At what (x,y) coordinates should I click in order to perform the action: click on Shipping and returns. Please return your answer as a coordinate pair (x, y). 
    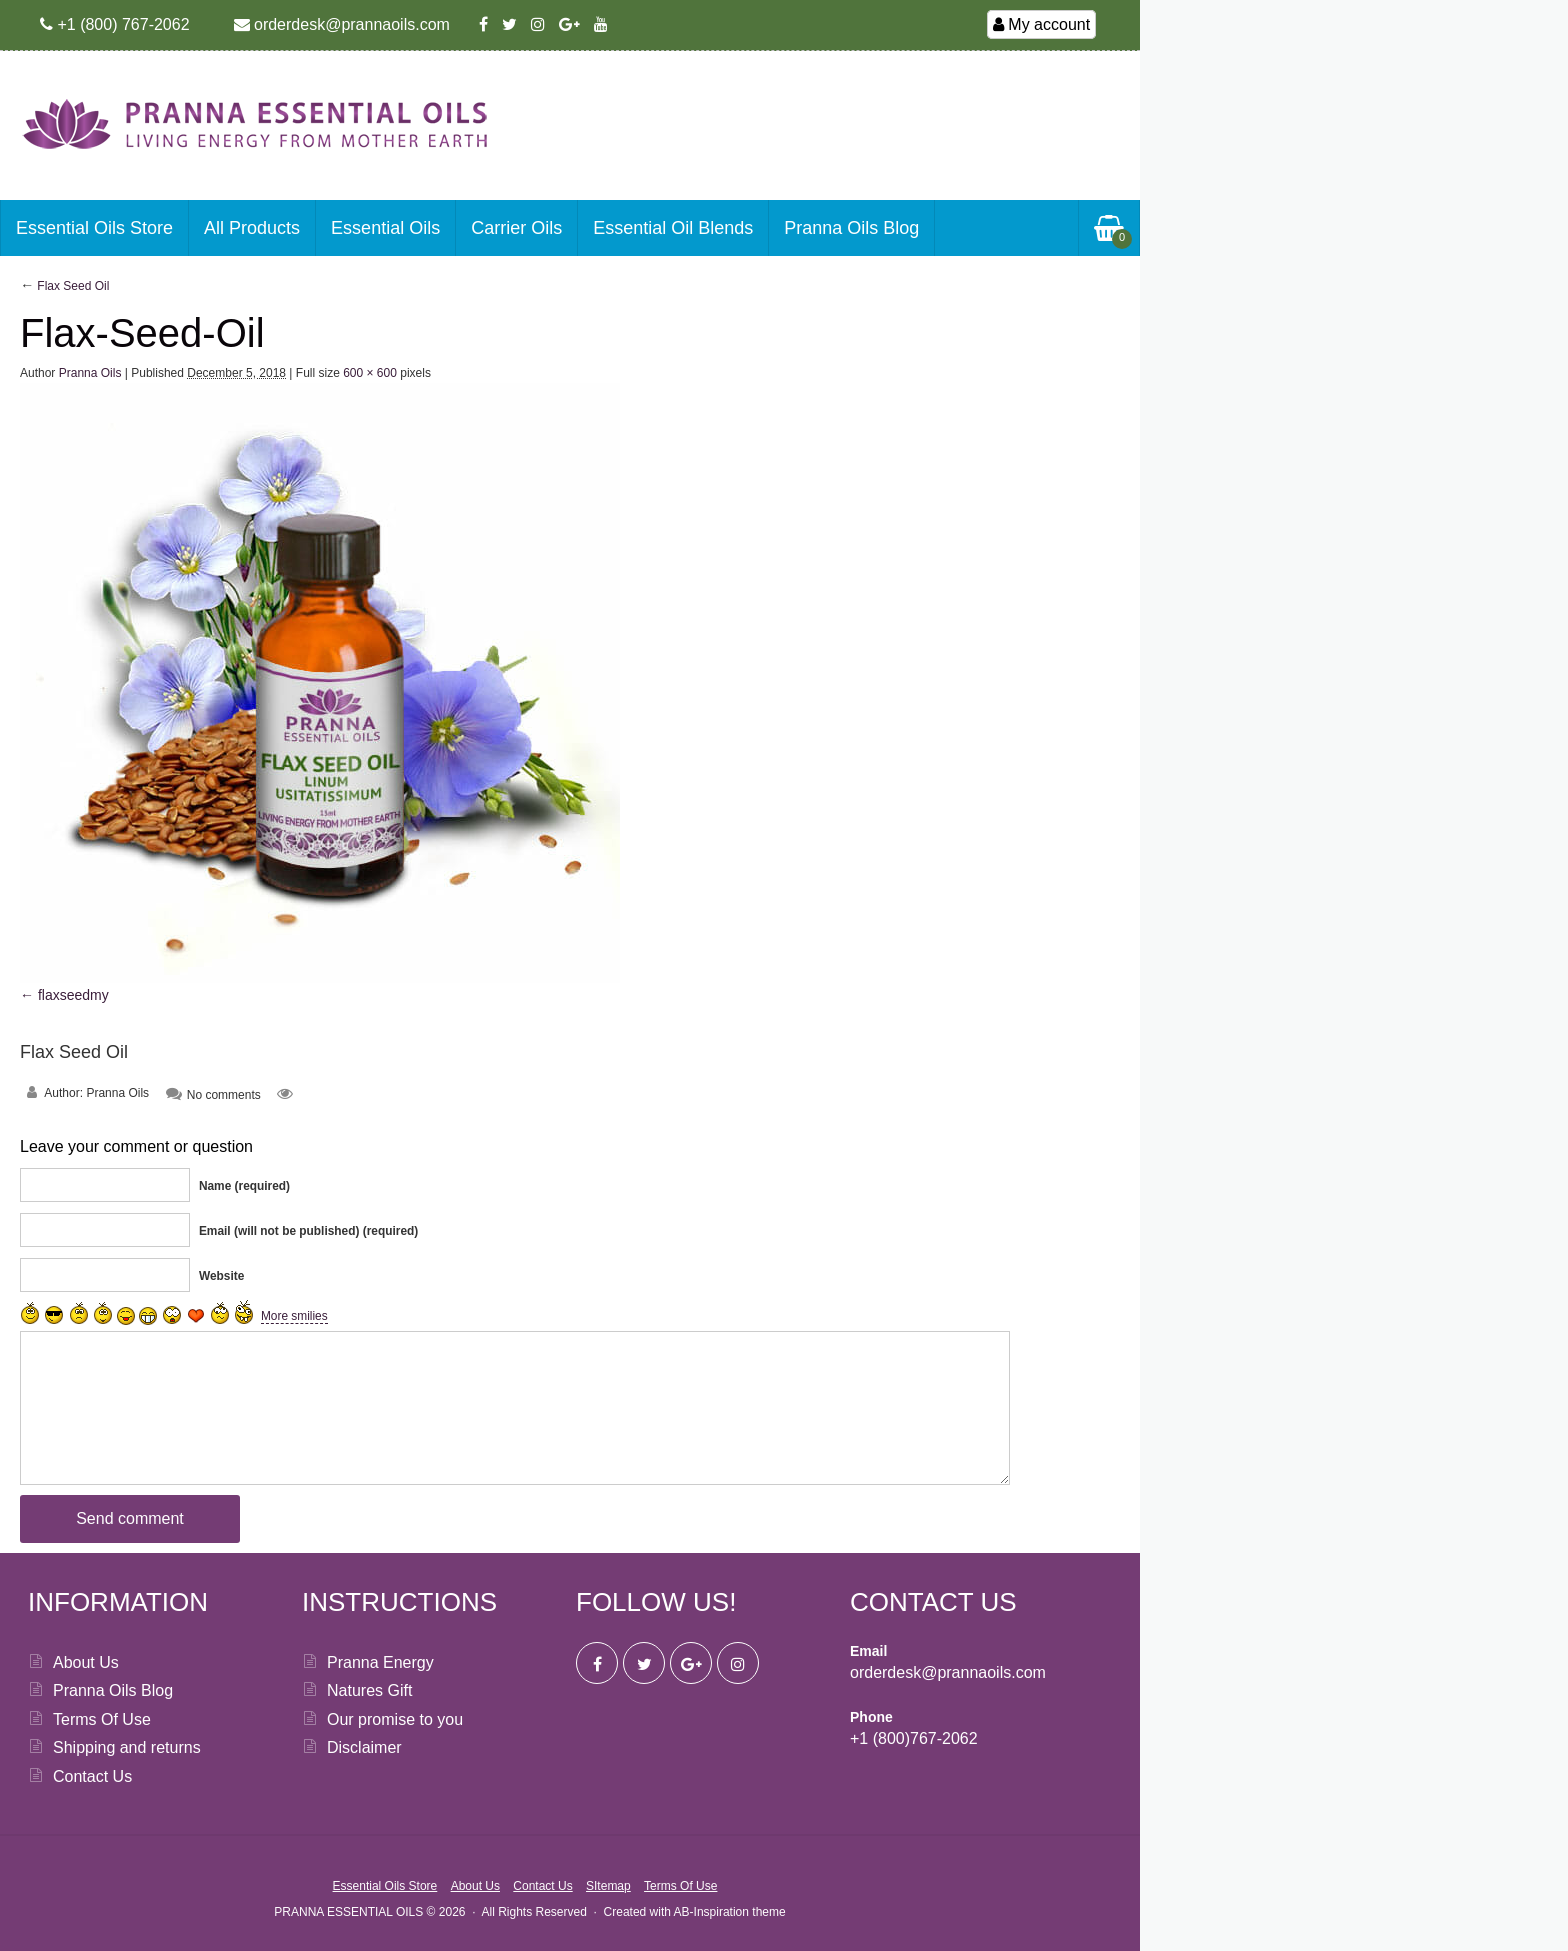
    Looking at the image, I should click on (127, 1747).